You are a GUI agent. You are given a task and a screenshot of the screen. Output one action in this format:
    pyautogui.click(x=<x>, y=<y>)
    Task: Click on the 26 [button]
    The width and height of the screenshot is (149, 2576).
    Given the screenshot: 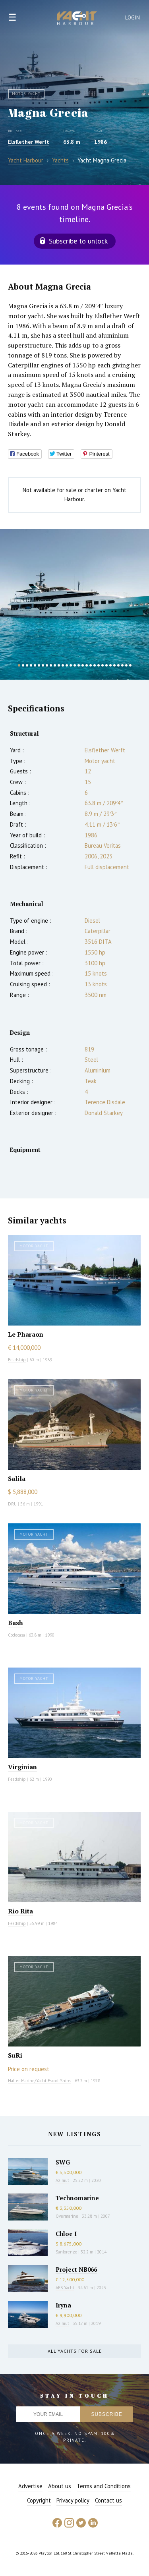 What is the action you would take?
    pyautogui.click(x=118, y=665)
    